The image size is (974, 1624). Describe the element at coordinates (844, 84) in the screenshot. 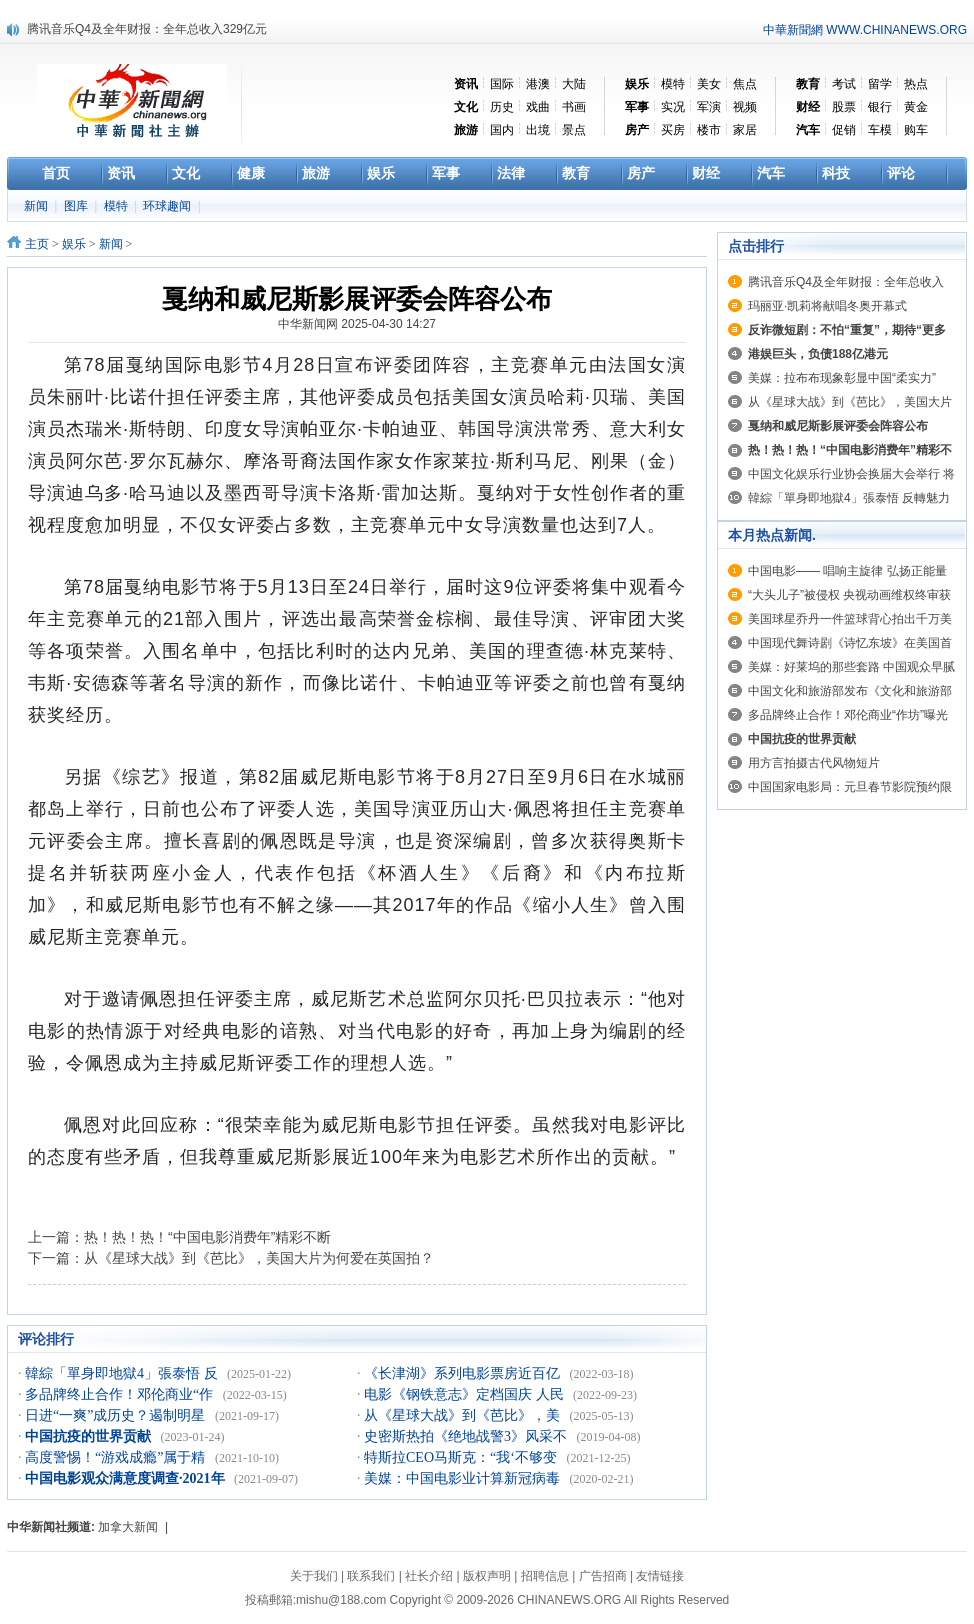

I see `考试` at that location.